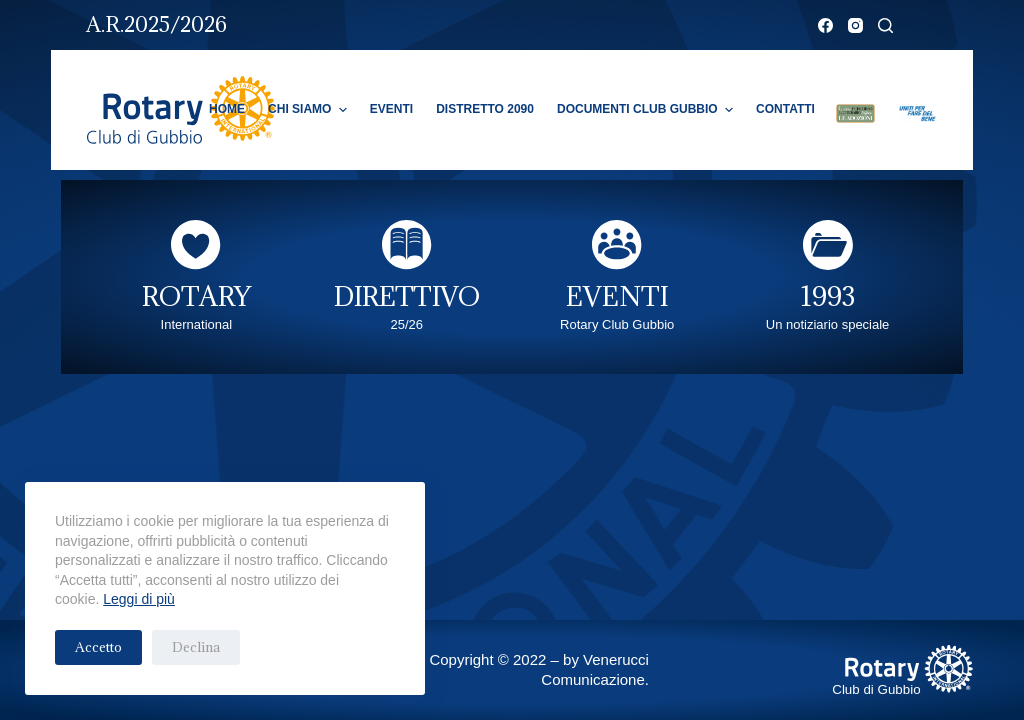  What do you see at coordinates (828, 296) in the screenshot?
I see `1993` at bounding box center [828, 296].